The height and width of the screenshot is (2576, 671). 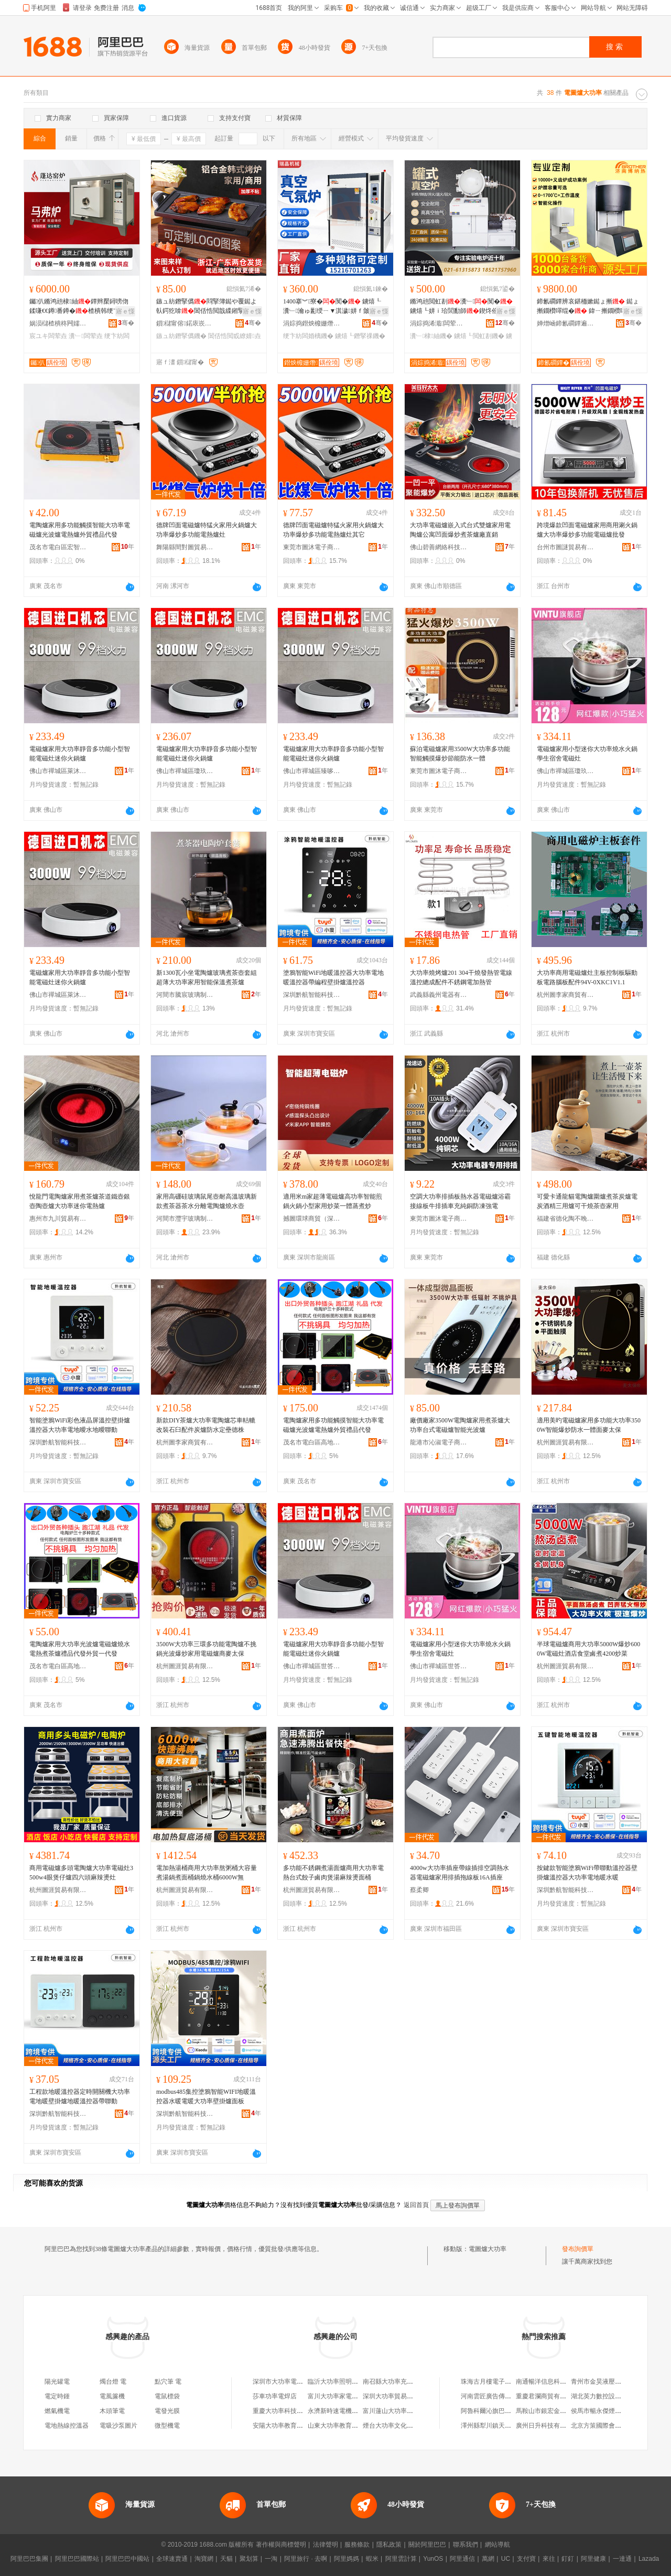 What do you see at coordinates (360, 336) in the screenshot?
I see `鐪熺┖鐕掔祼鐖�` at bounding box center [360, 336].